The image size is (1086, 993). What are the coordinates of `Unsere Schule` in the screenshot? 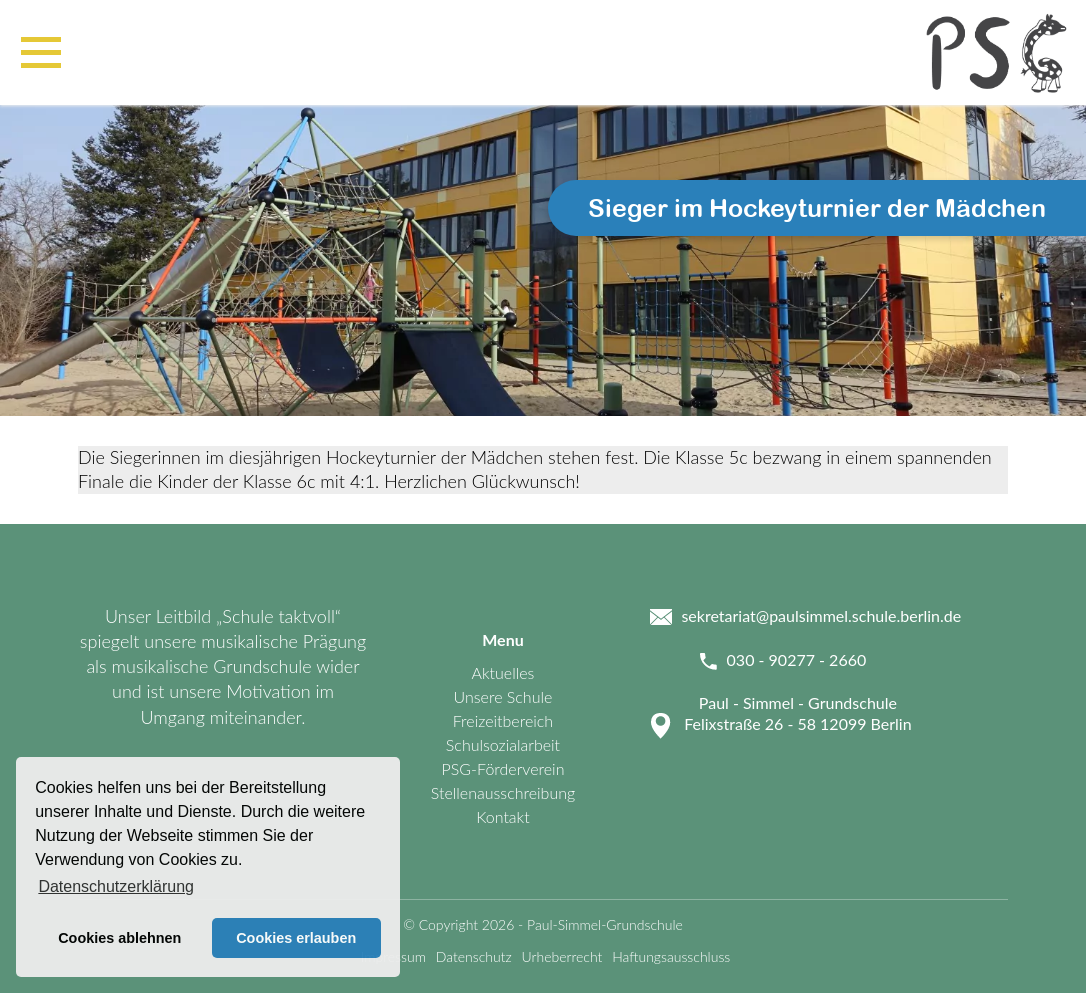 It's located at (503, 696).